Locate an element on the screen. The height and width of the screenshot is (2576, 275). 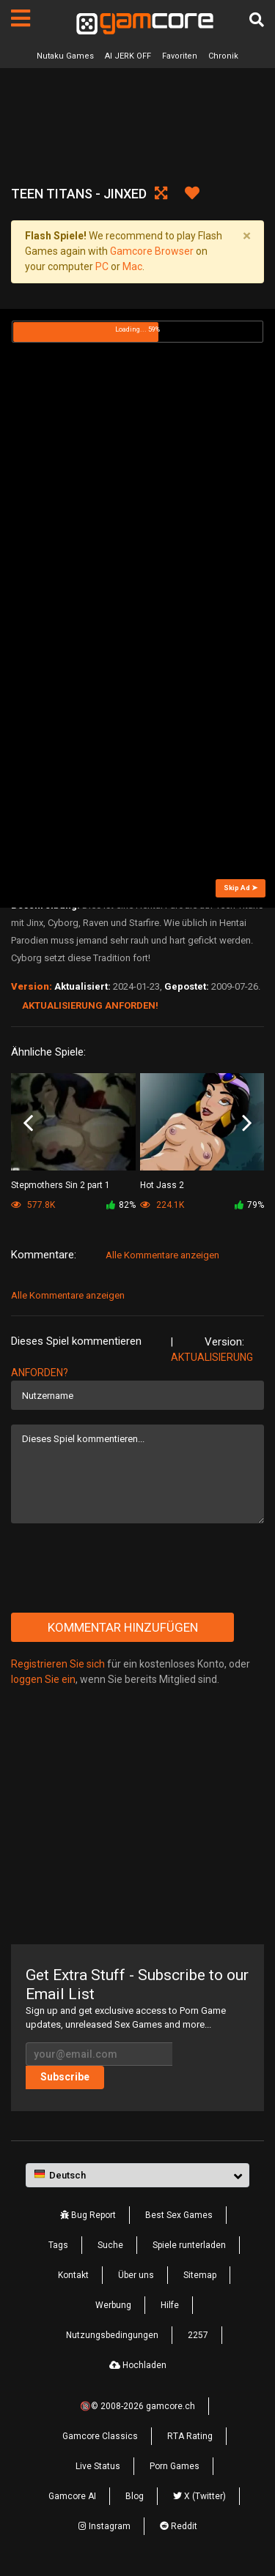
82% is located at coordinates (121, 1205).